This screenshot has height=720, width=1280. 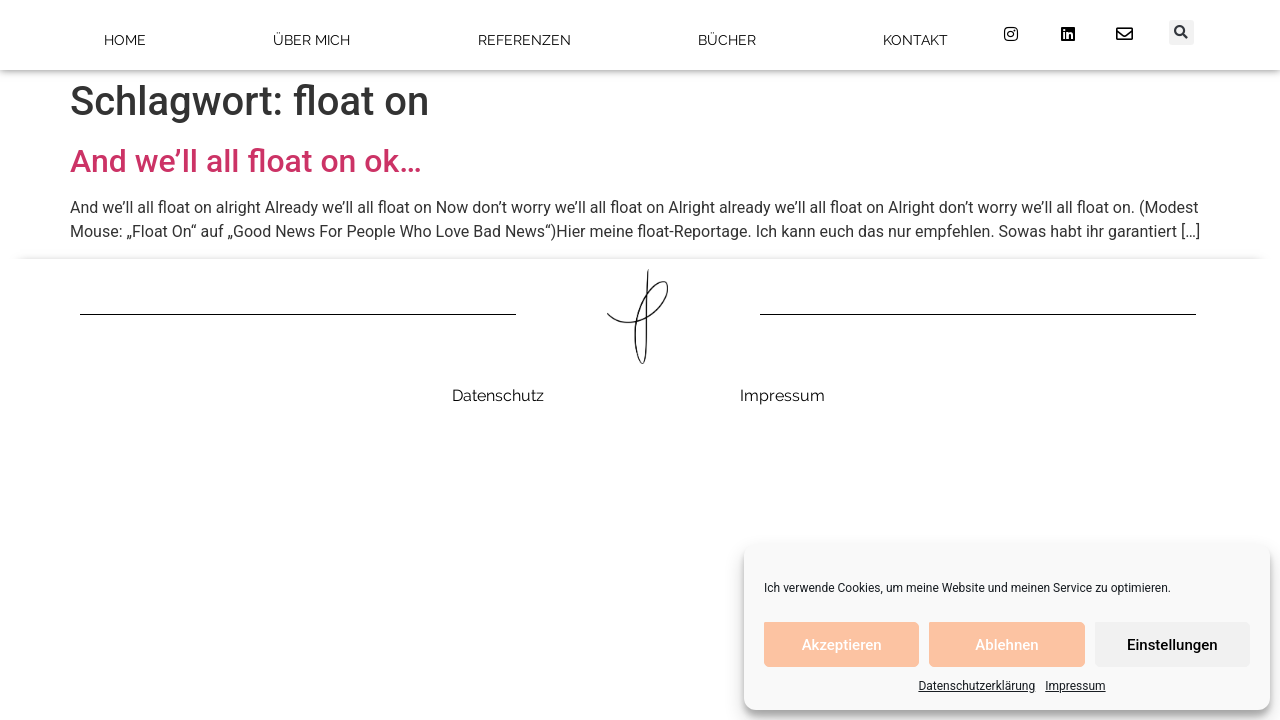 What do you see at coordinates (246, 161) in the screenshot?
I see `And we’ll all float on ok…` at bounding box center [246, 161].